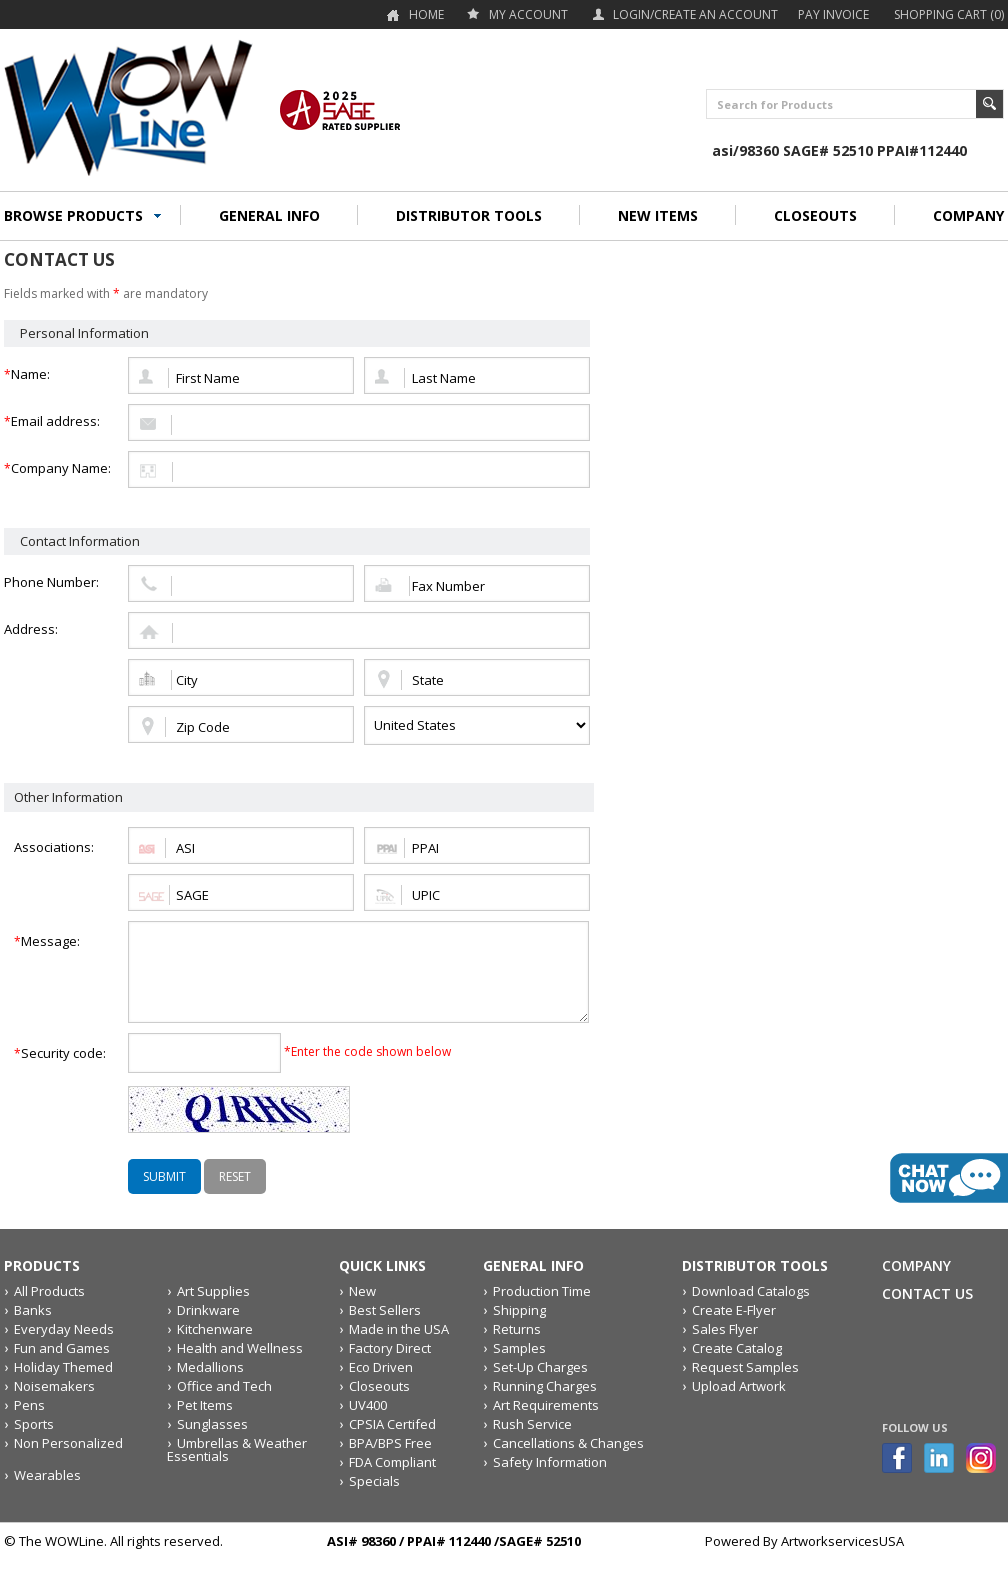 The height and width of the screenshot is (1570, 1008). Describe the element at coordinates (927, 1293) in the screenshot. I see `Contact Us` at that location.